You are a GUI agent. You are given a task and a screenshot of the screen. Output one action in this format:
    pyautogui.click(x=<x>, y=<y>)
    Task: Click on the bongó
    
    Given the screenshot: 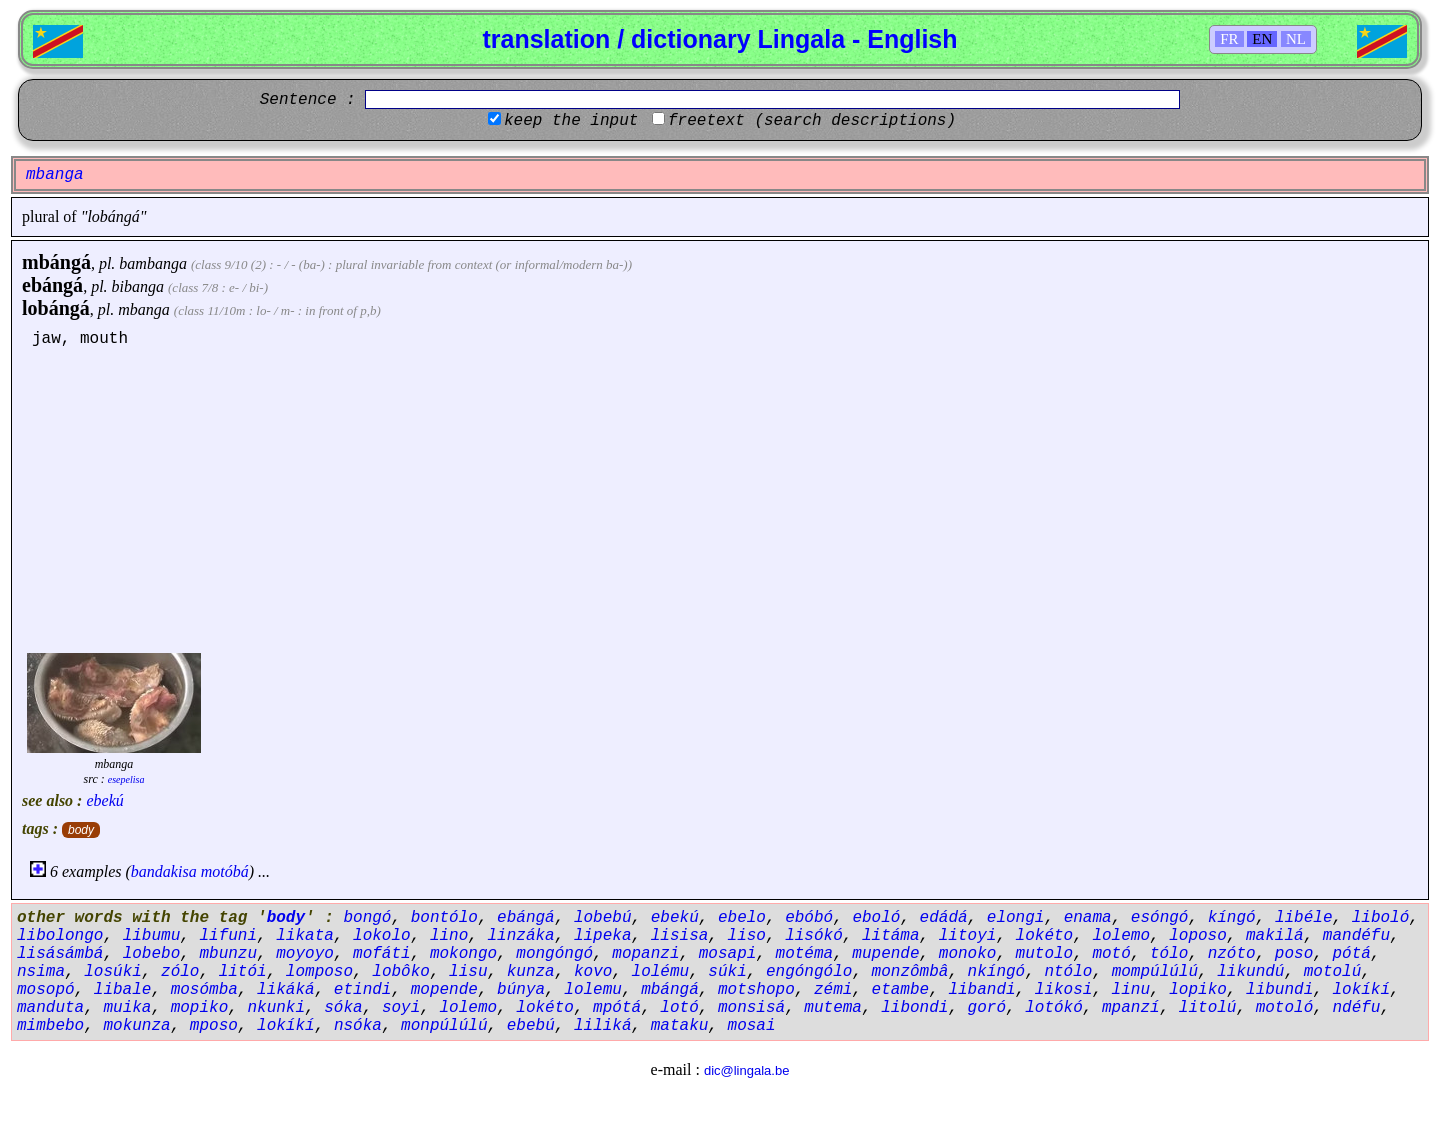 What is the action you would take?
    pyautogui.click(x=367, y=918)
    